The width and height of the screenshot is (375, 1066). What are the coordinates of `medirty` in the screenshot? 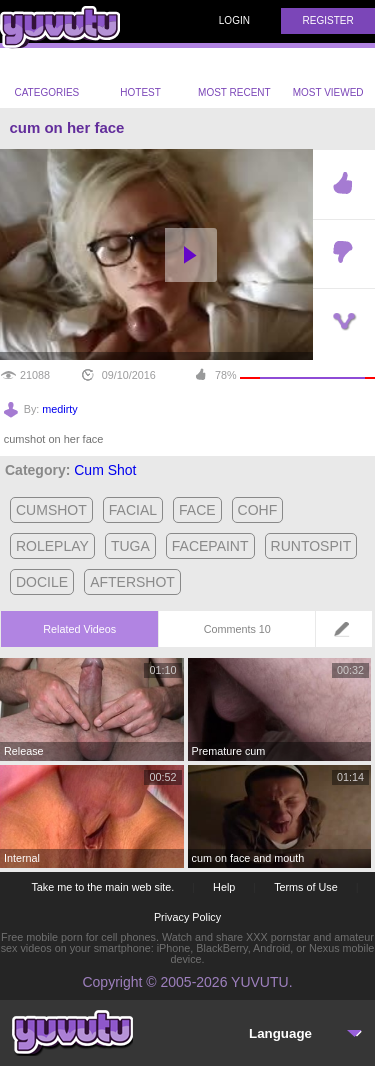 It's located at (59, 409).